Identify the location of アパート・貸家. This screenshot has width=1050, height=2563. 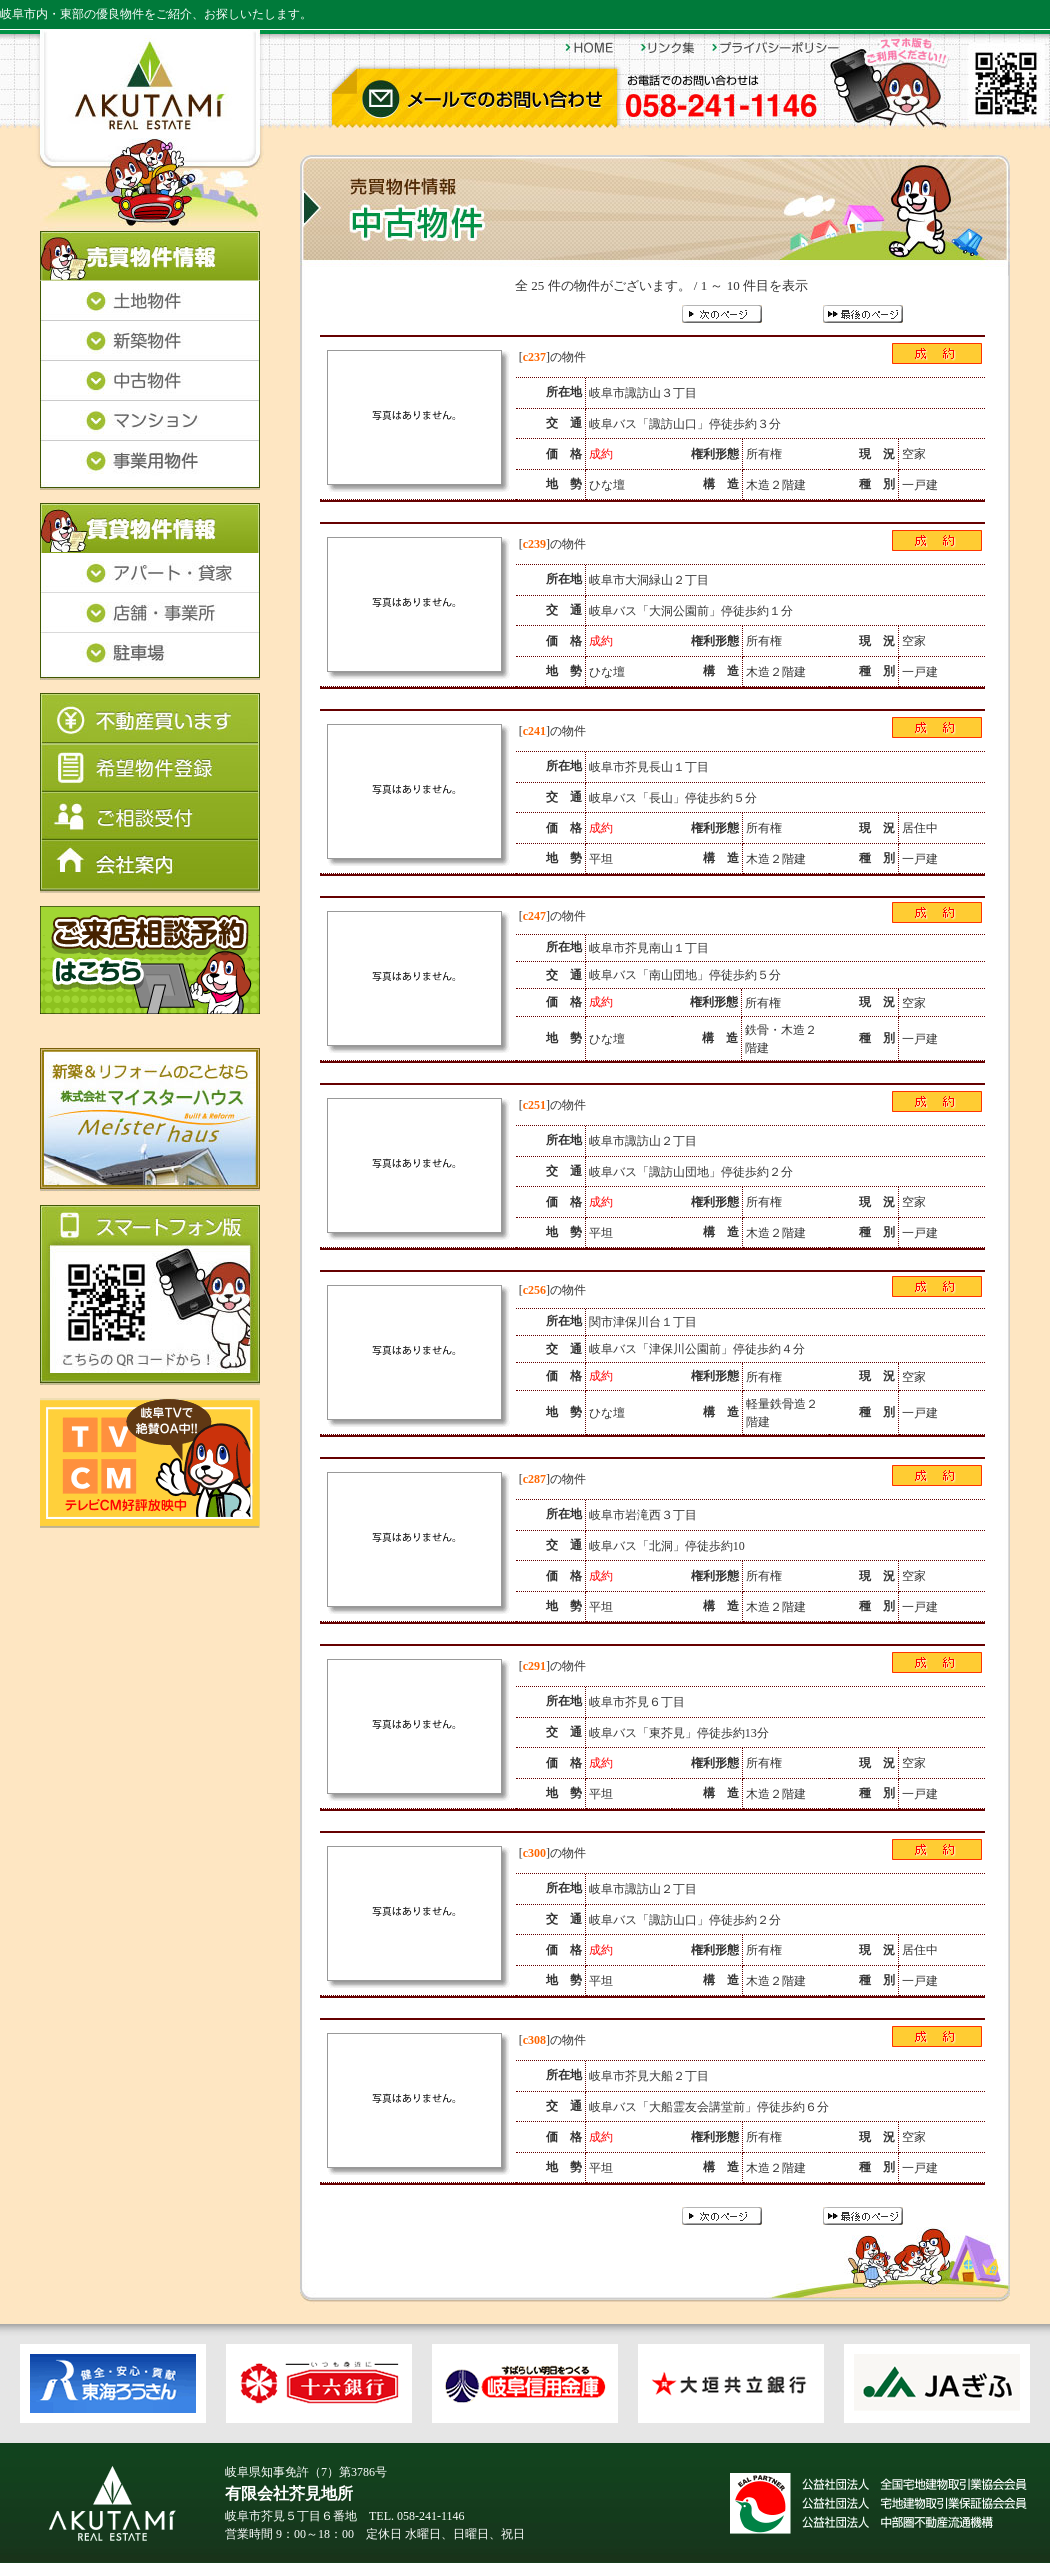
(150, 573).